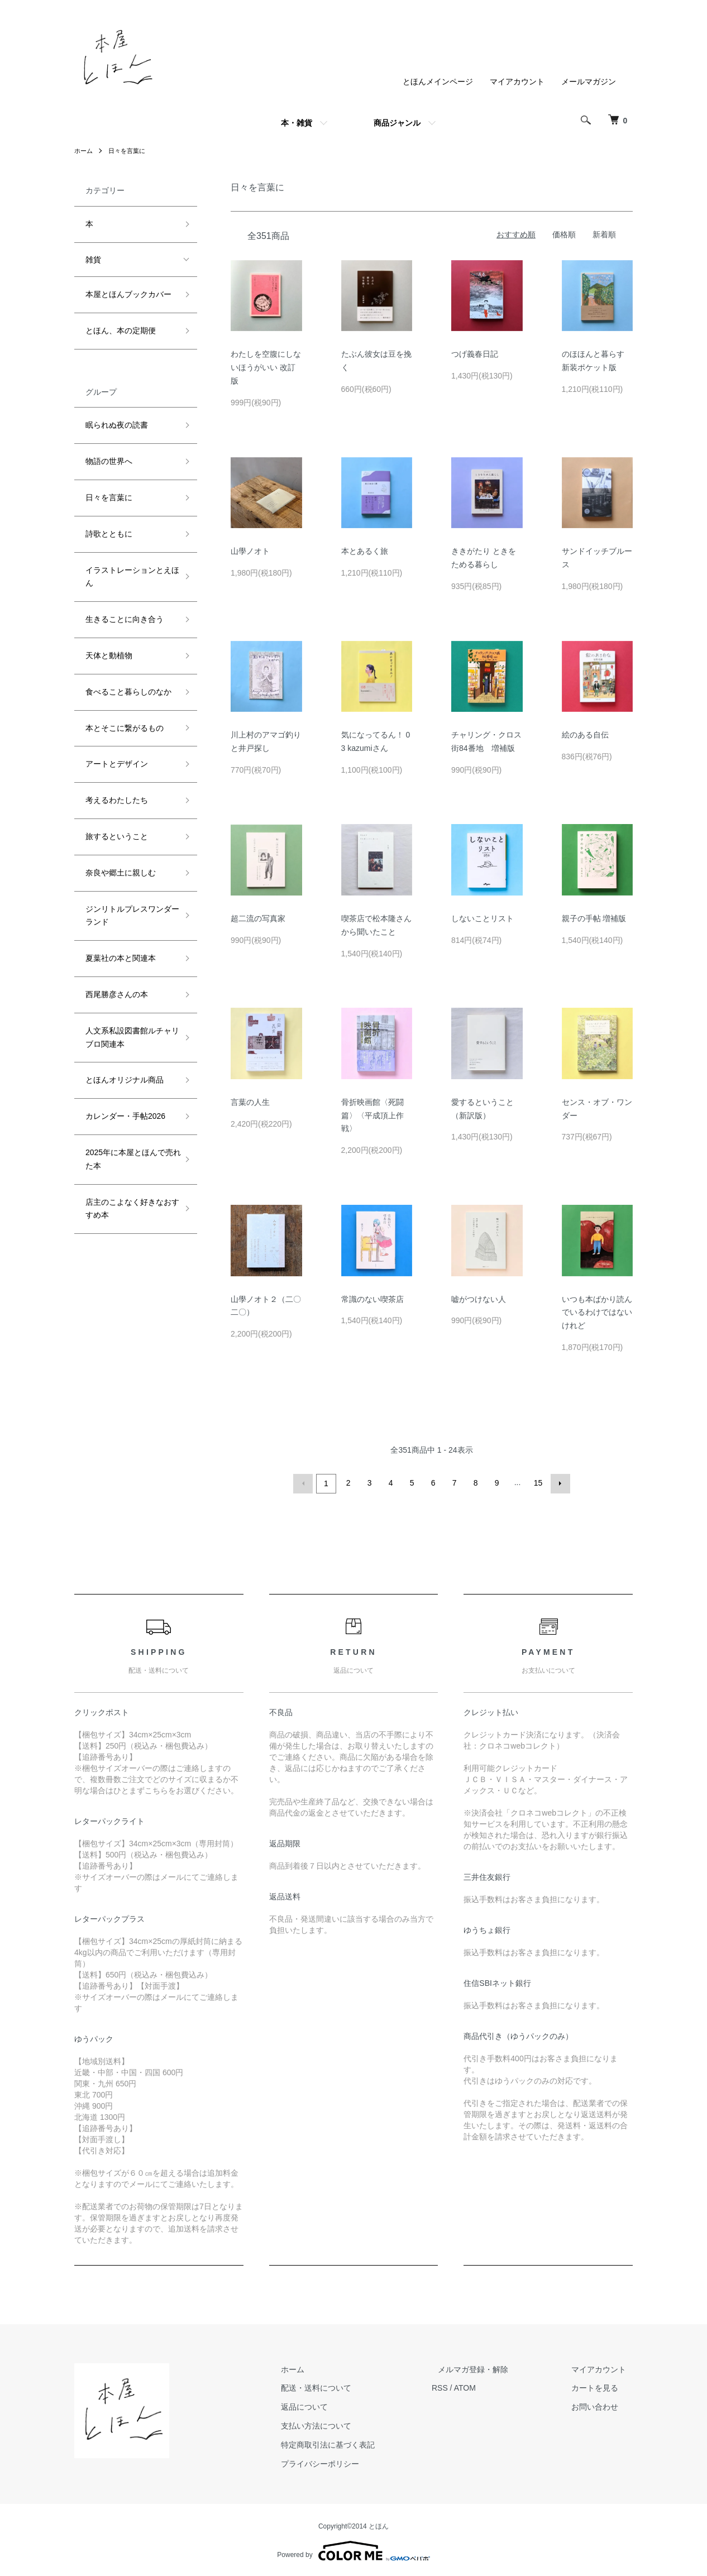  What do you see at coordinates (537, 1482) in the screenshot?
I see `15` at bounding box center [537, 1482].